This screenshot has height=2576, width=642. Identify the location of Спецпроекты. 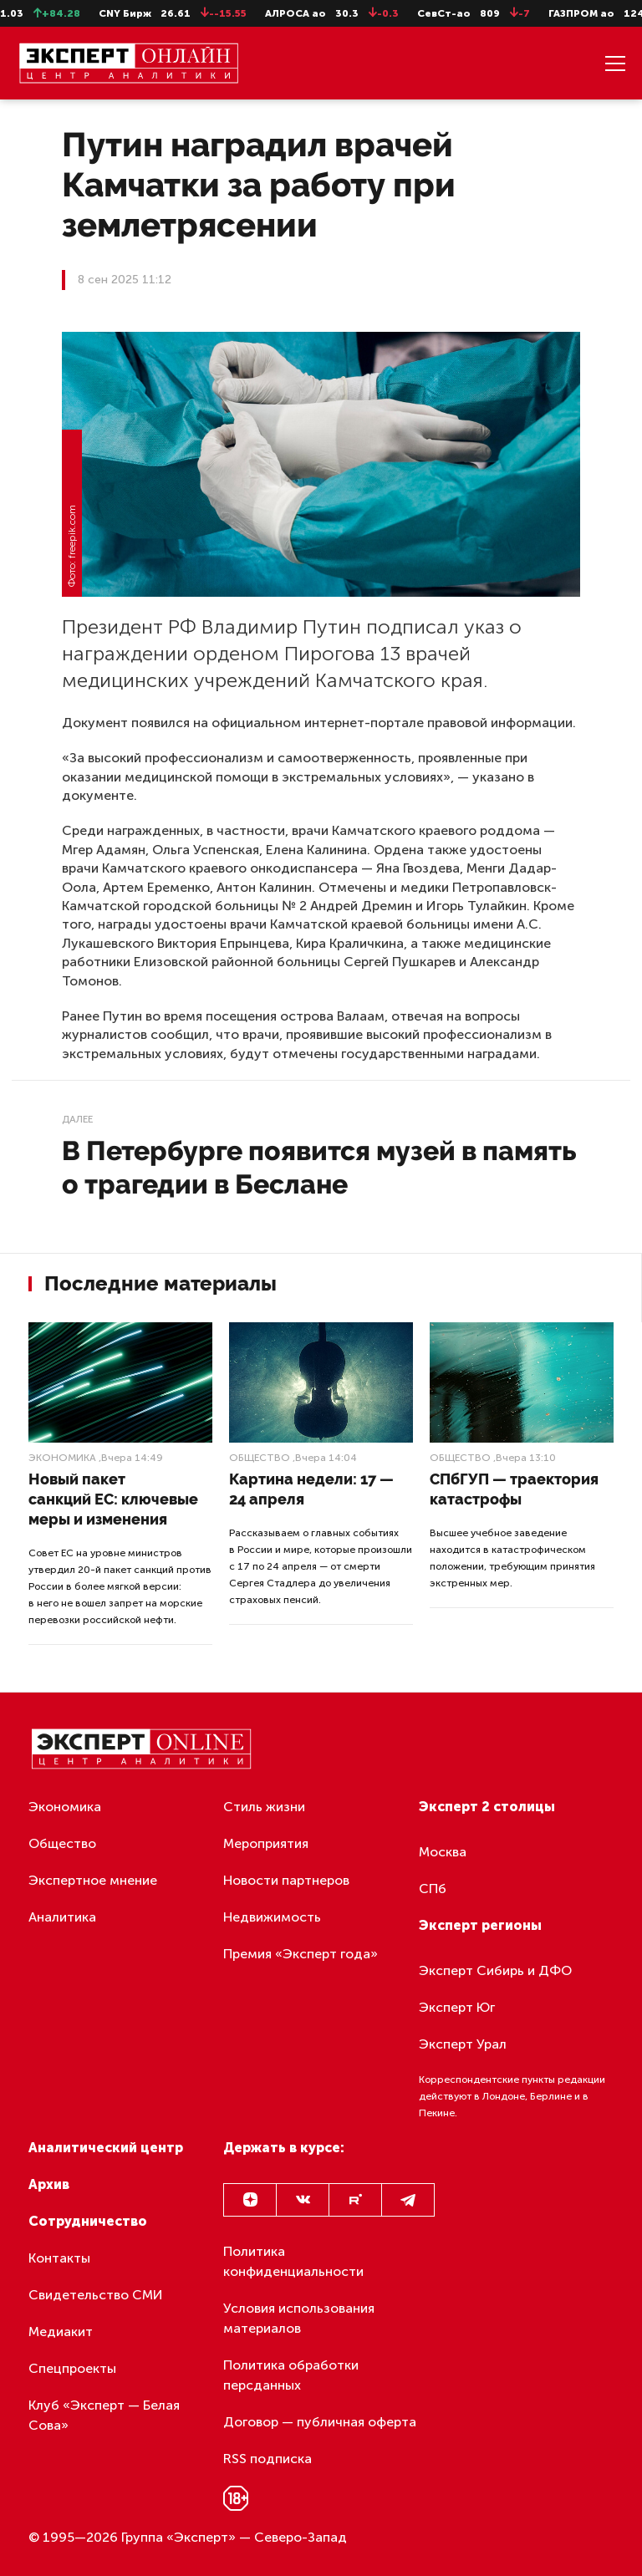
(72, 2368).